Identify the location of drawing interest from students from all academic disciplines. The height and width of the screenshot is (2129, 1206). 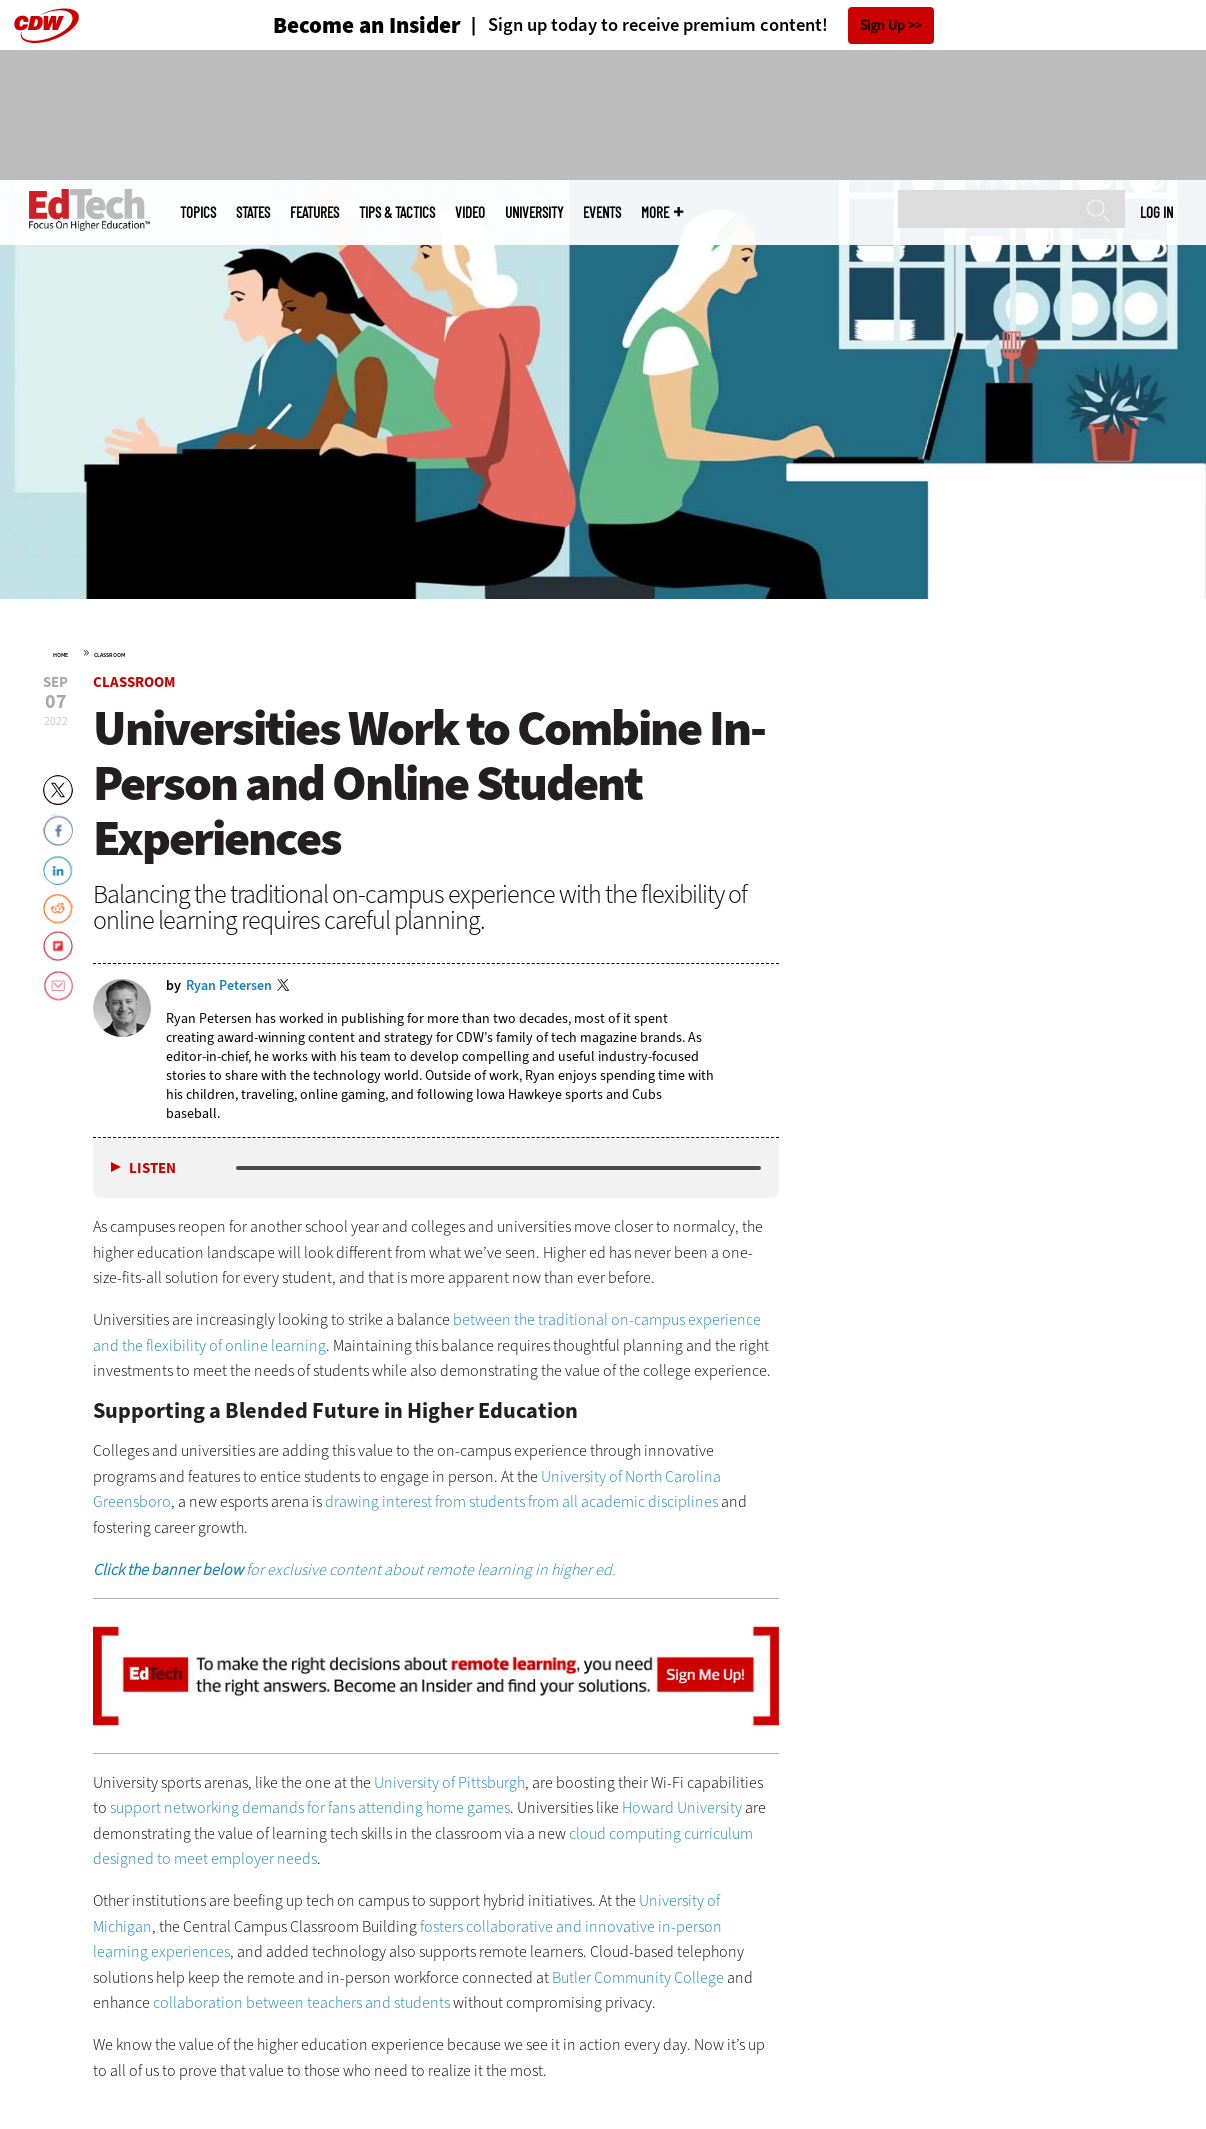
(521, 1501).